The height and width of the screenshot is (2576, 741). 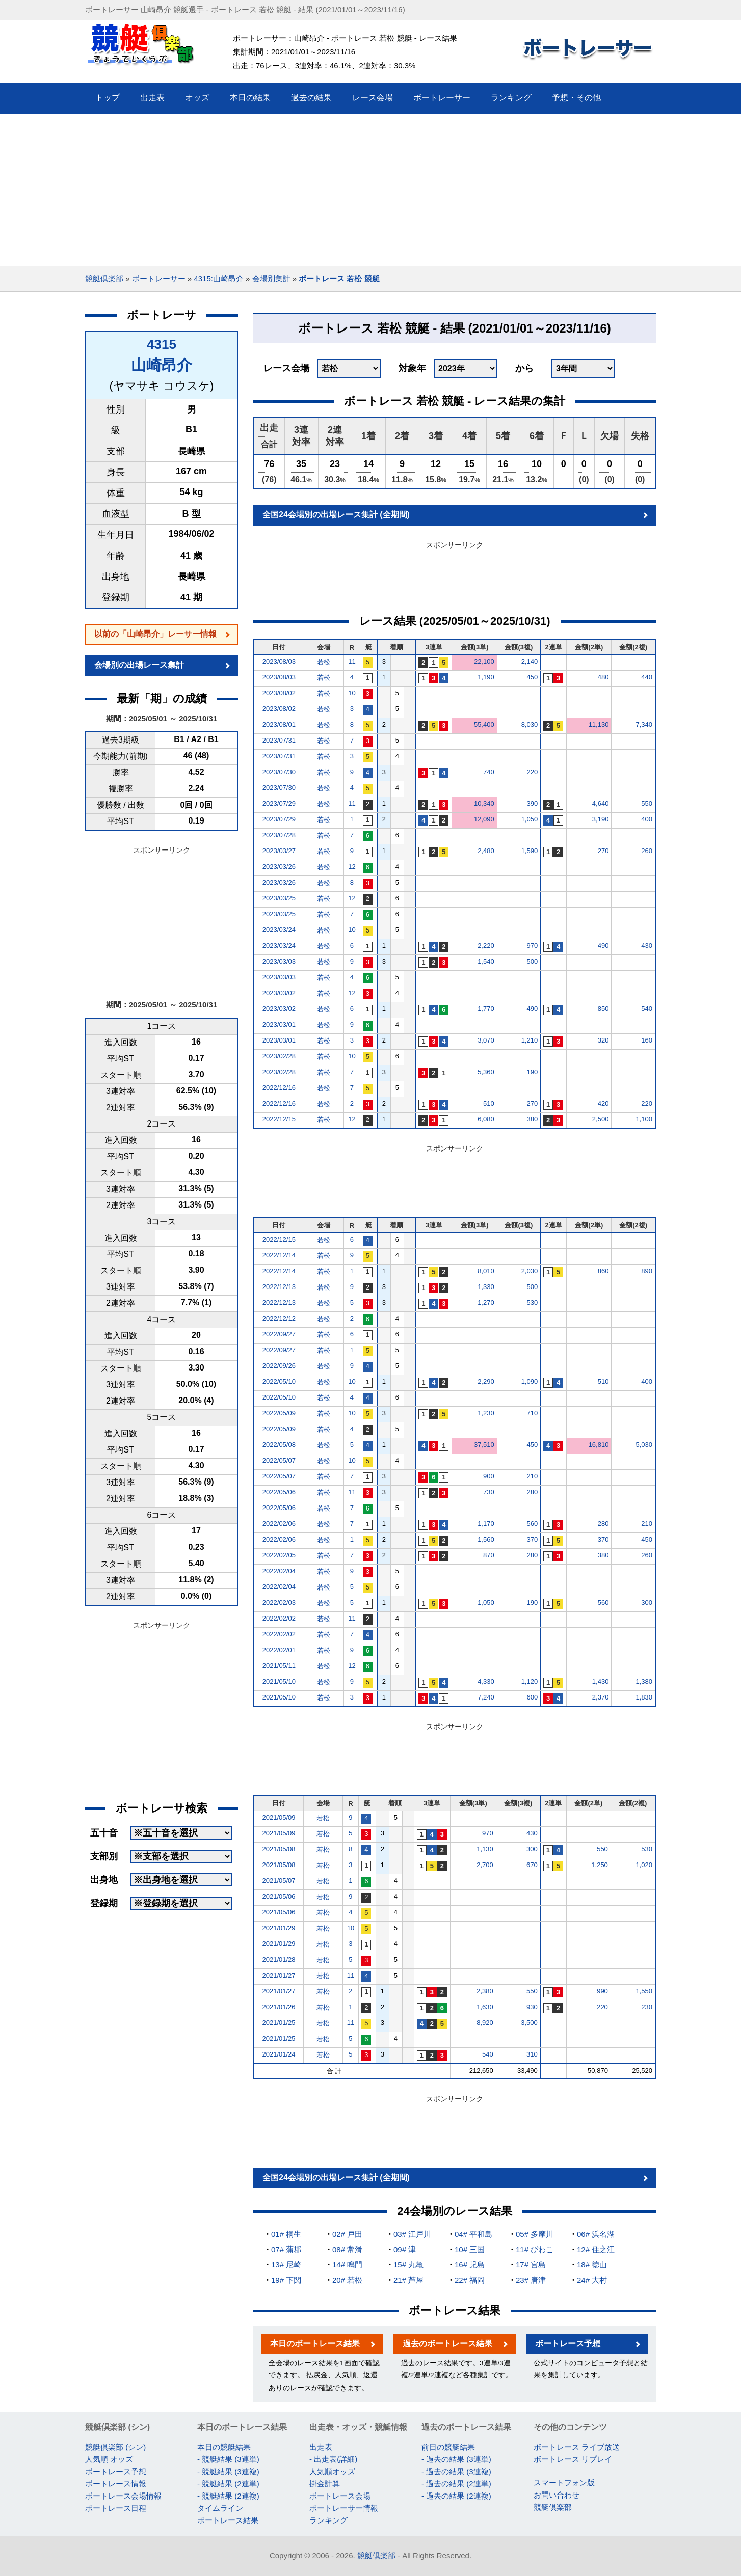 I want to click on 若松, so click(x=323, y=662).